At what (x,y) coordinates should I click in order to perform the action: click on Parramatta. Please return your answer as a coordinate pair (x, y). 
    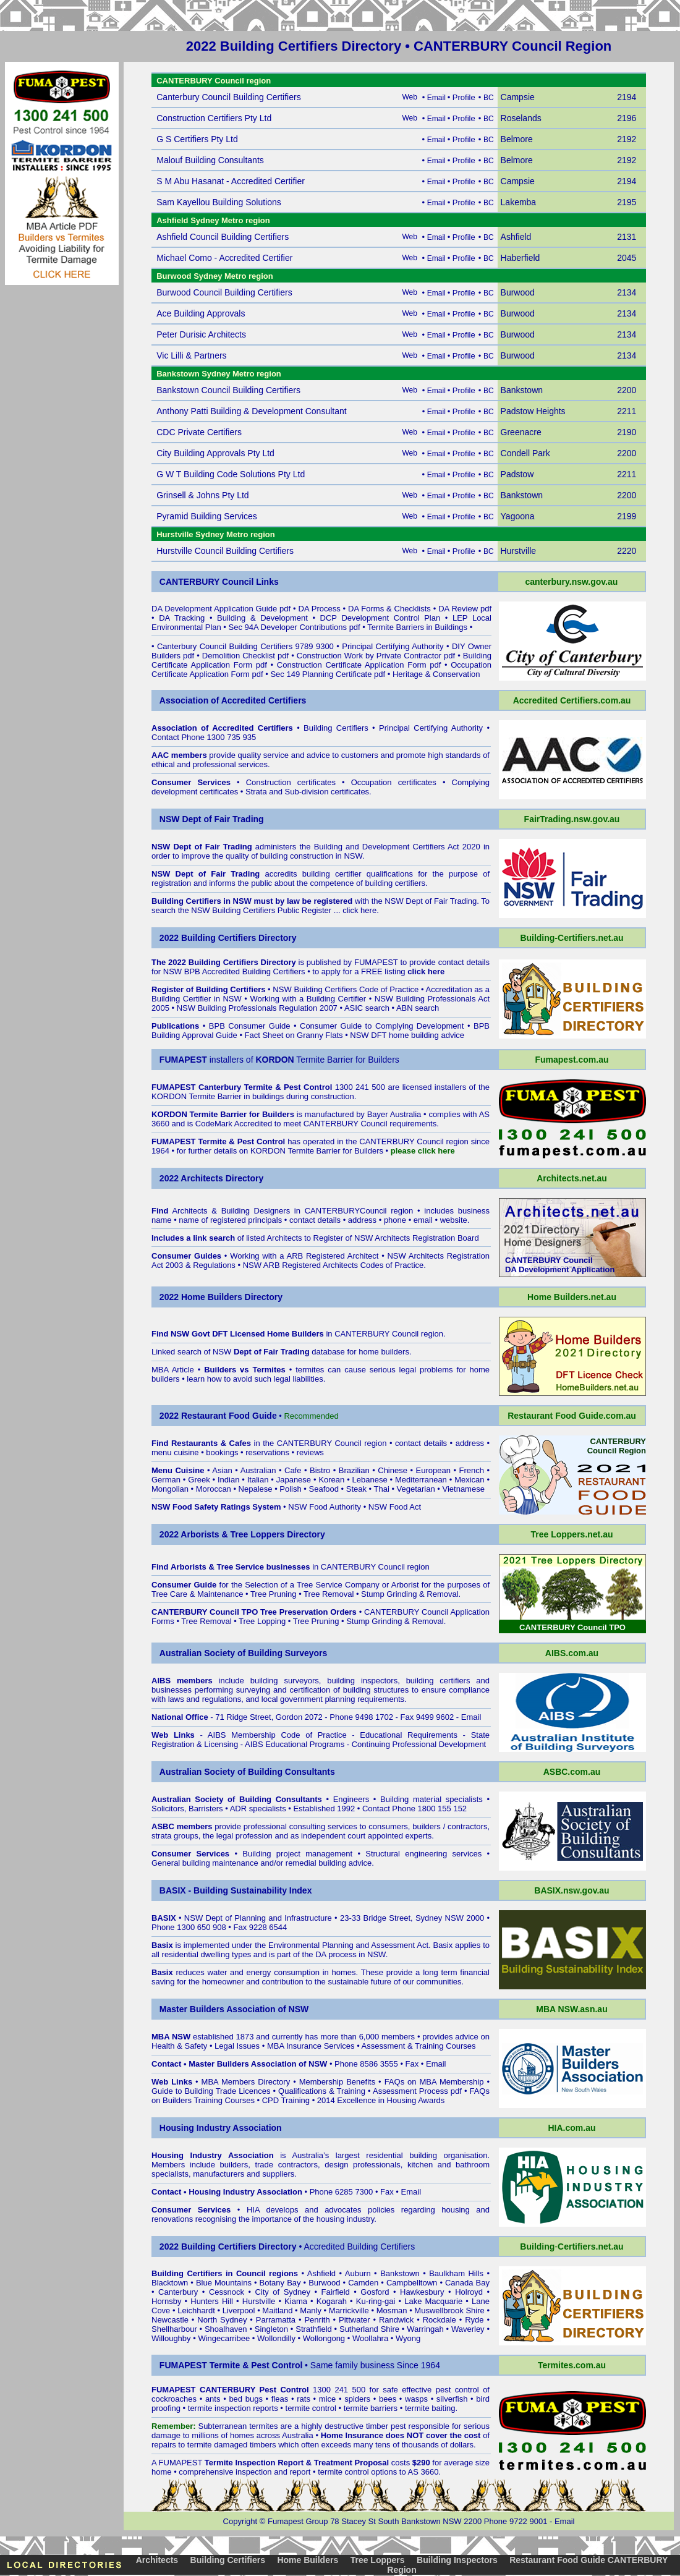
    Looking at the image, I should click on (275, 2319).